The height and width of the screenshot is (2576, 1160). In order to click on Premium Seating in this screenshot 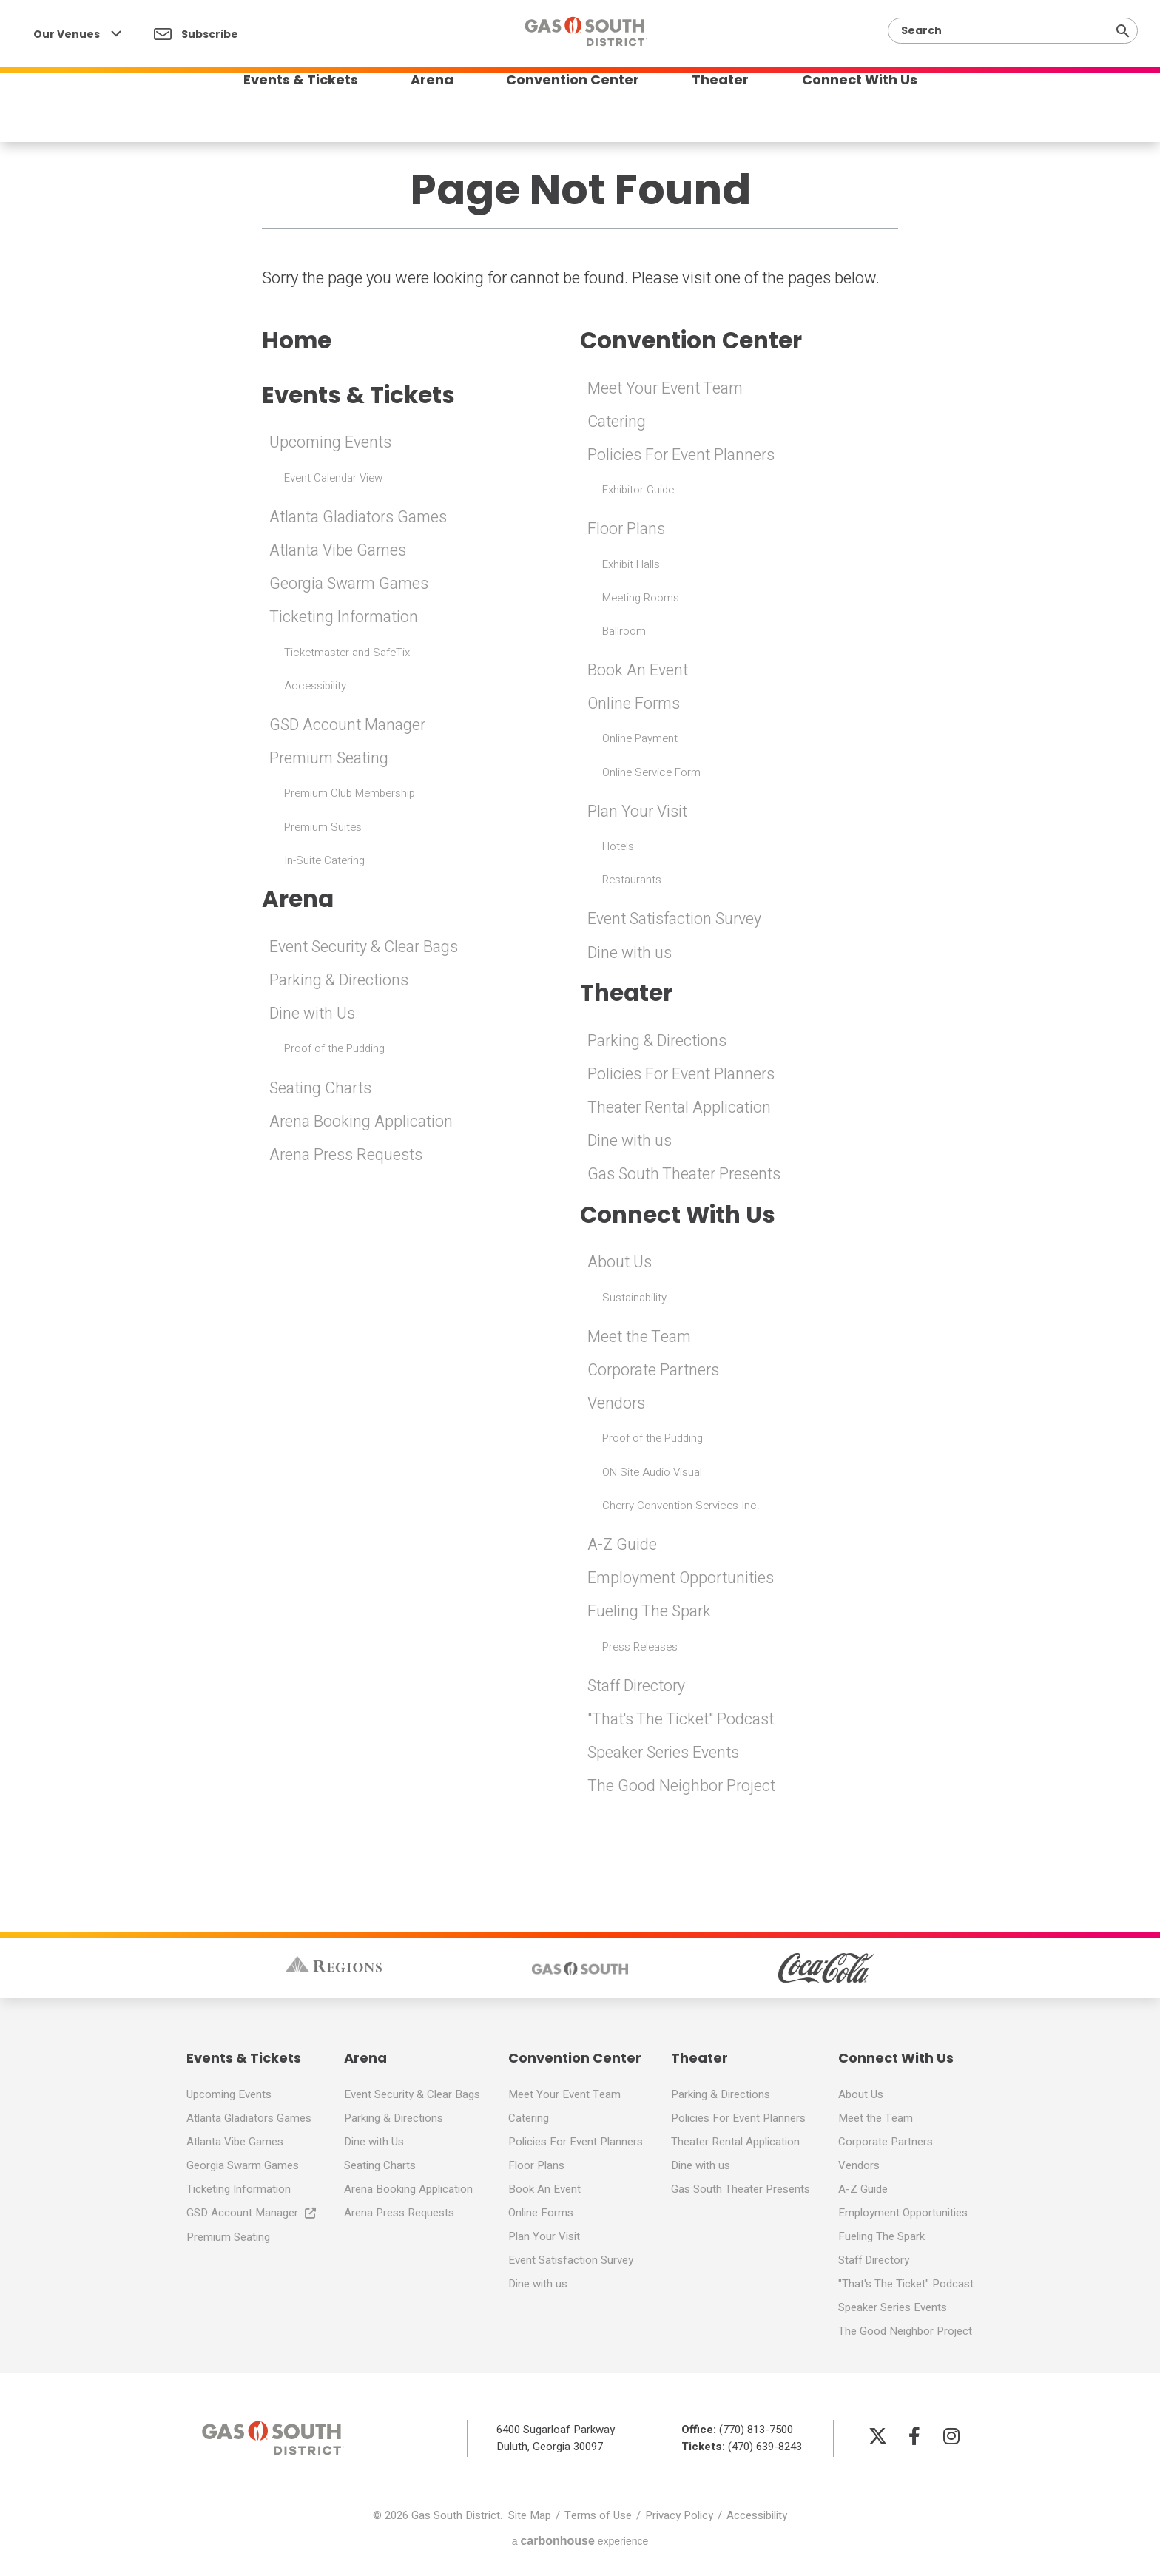, I will do `click(330, 760)`.